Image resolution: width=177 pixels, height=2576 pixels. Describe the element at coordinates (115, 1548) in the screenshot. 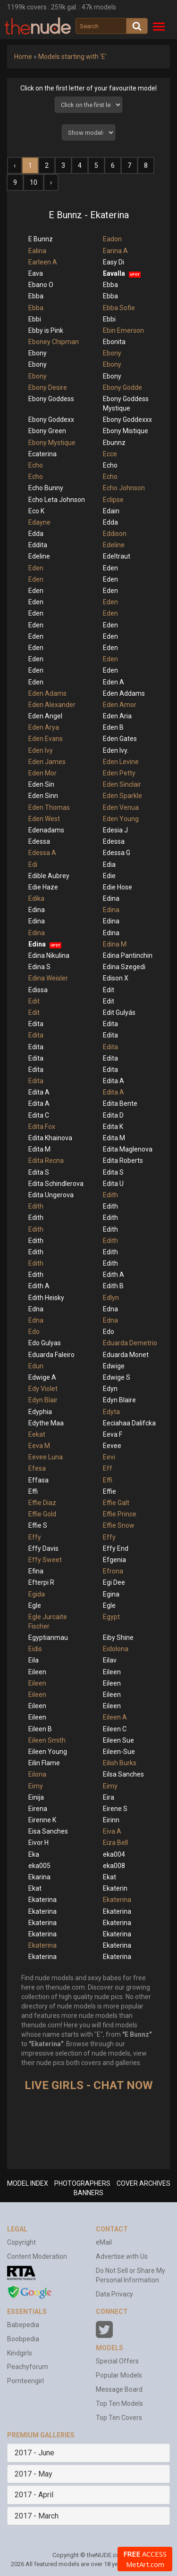

I see `Effy End` at that location.